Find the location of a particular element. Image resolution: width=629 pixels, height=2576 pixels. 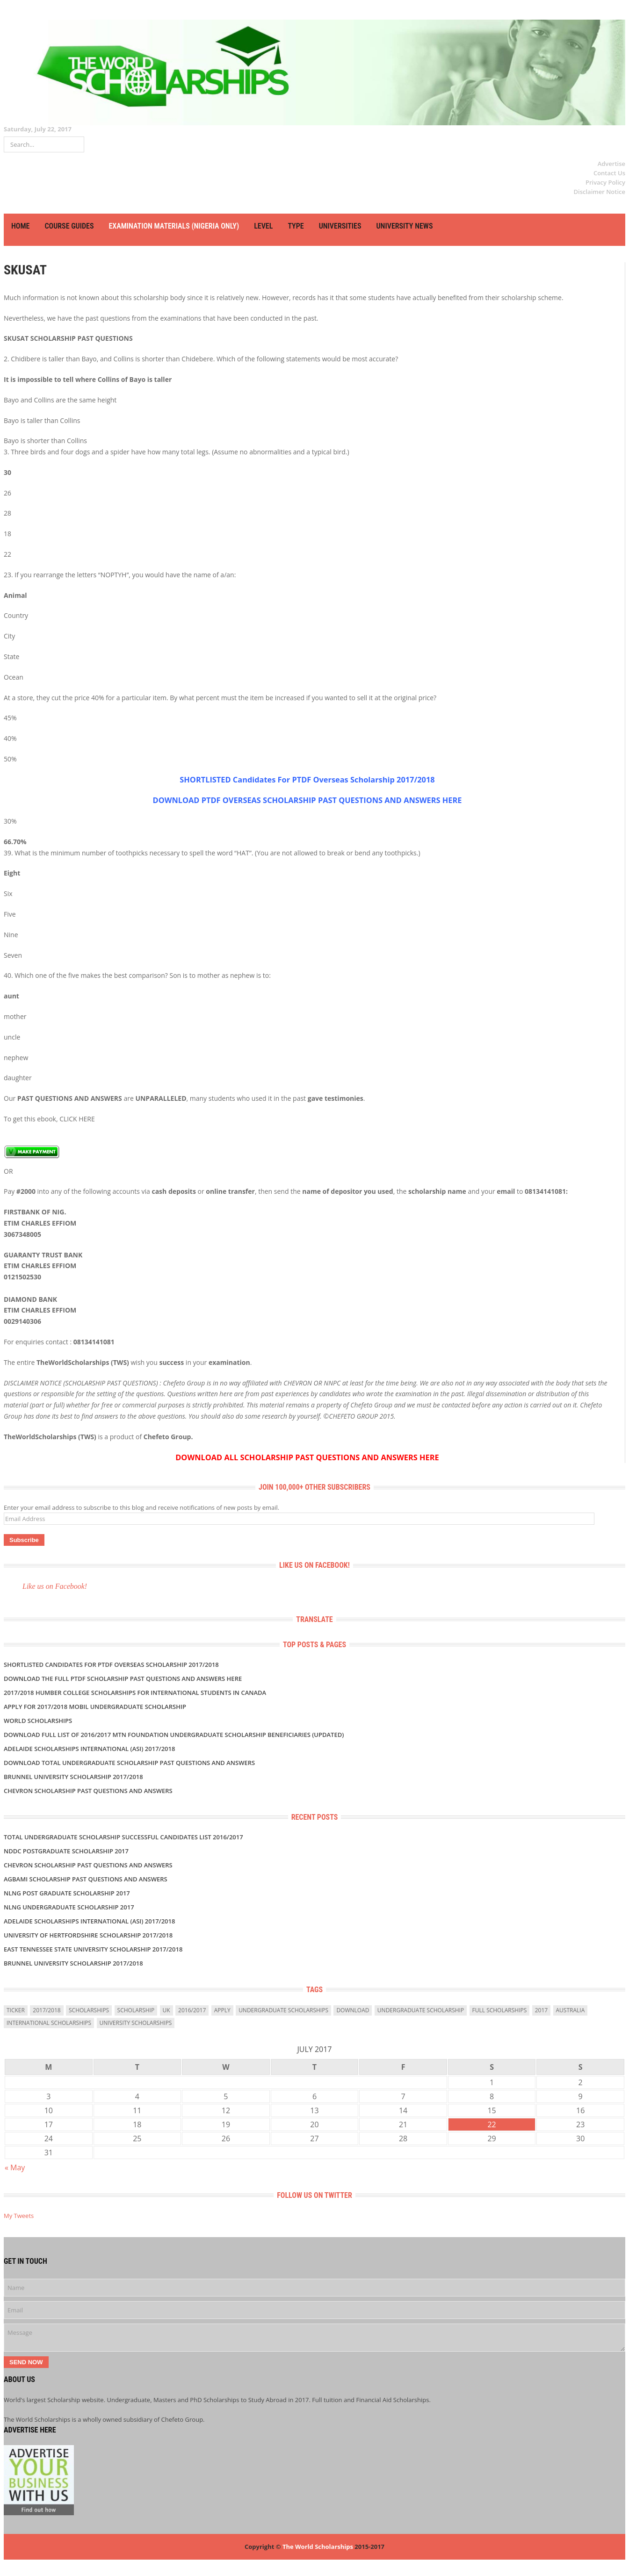

Privacy Policy is located at coordinates (605, 182).